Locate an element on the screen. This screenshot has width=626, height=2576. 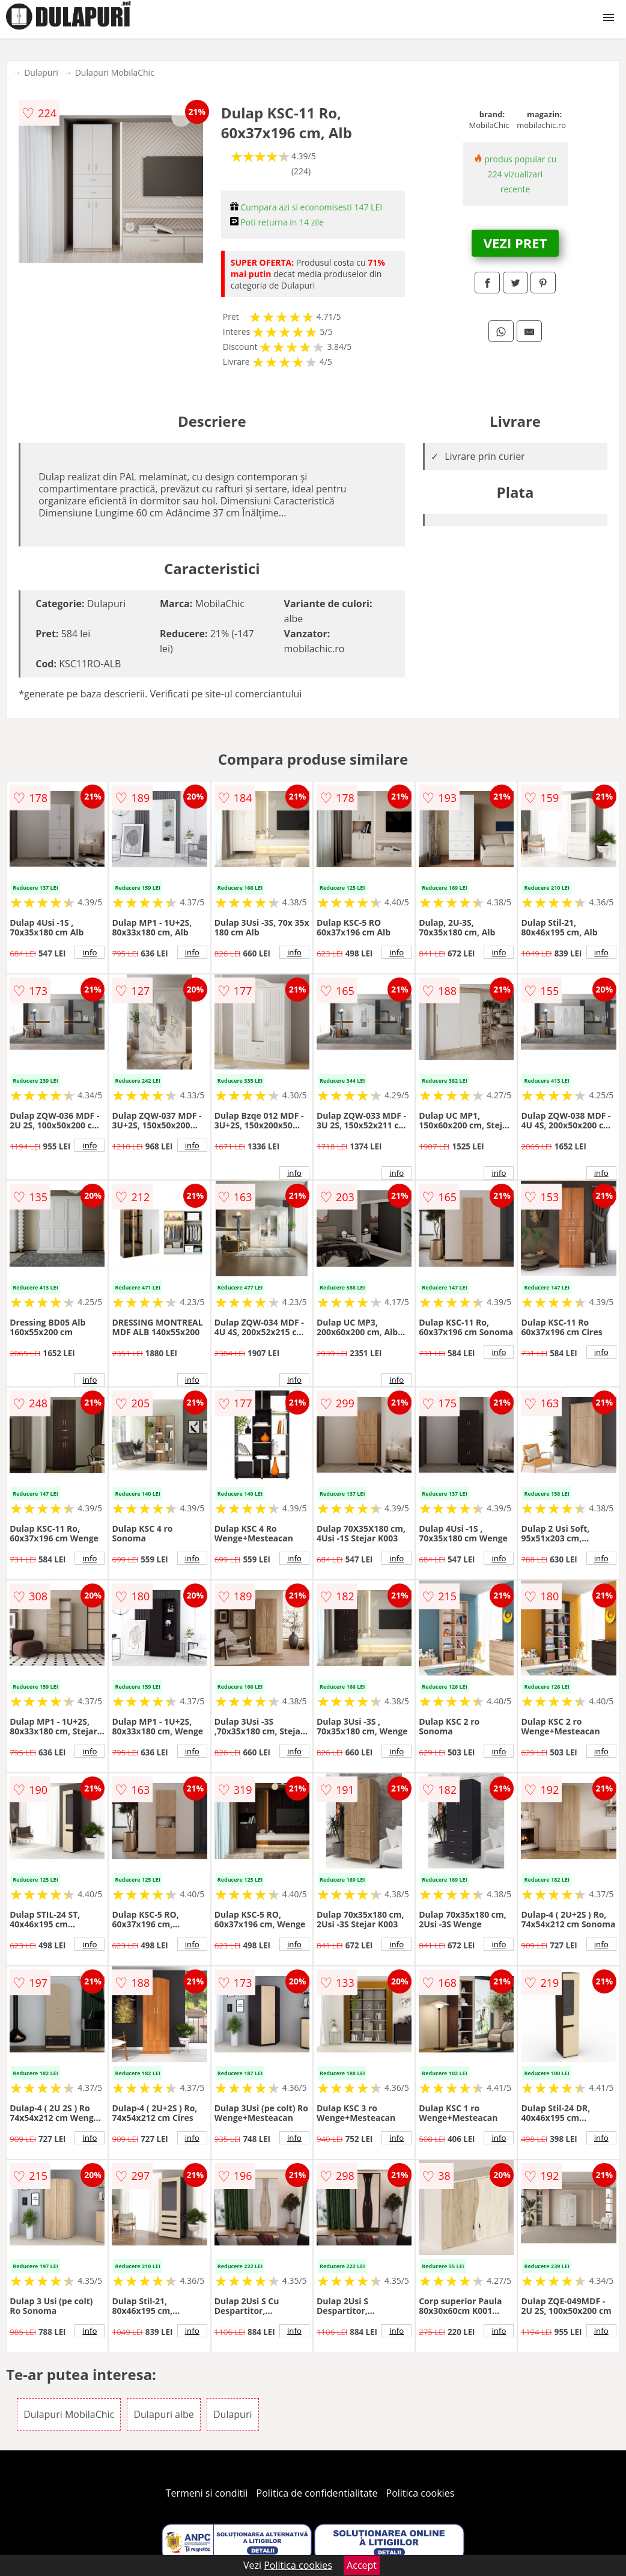
Dulapuri albe is located at coordinates (163, 2414).